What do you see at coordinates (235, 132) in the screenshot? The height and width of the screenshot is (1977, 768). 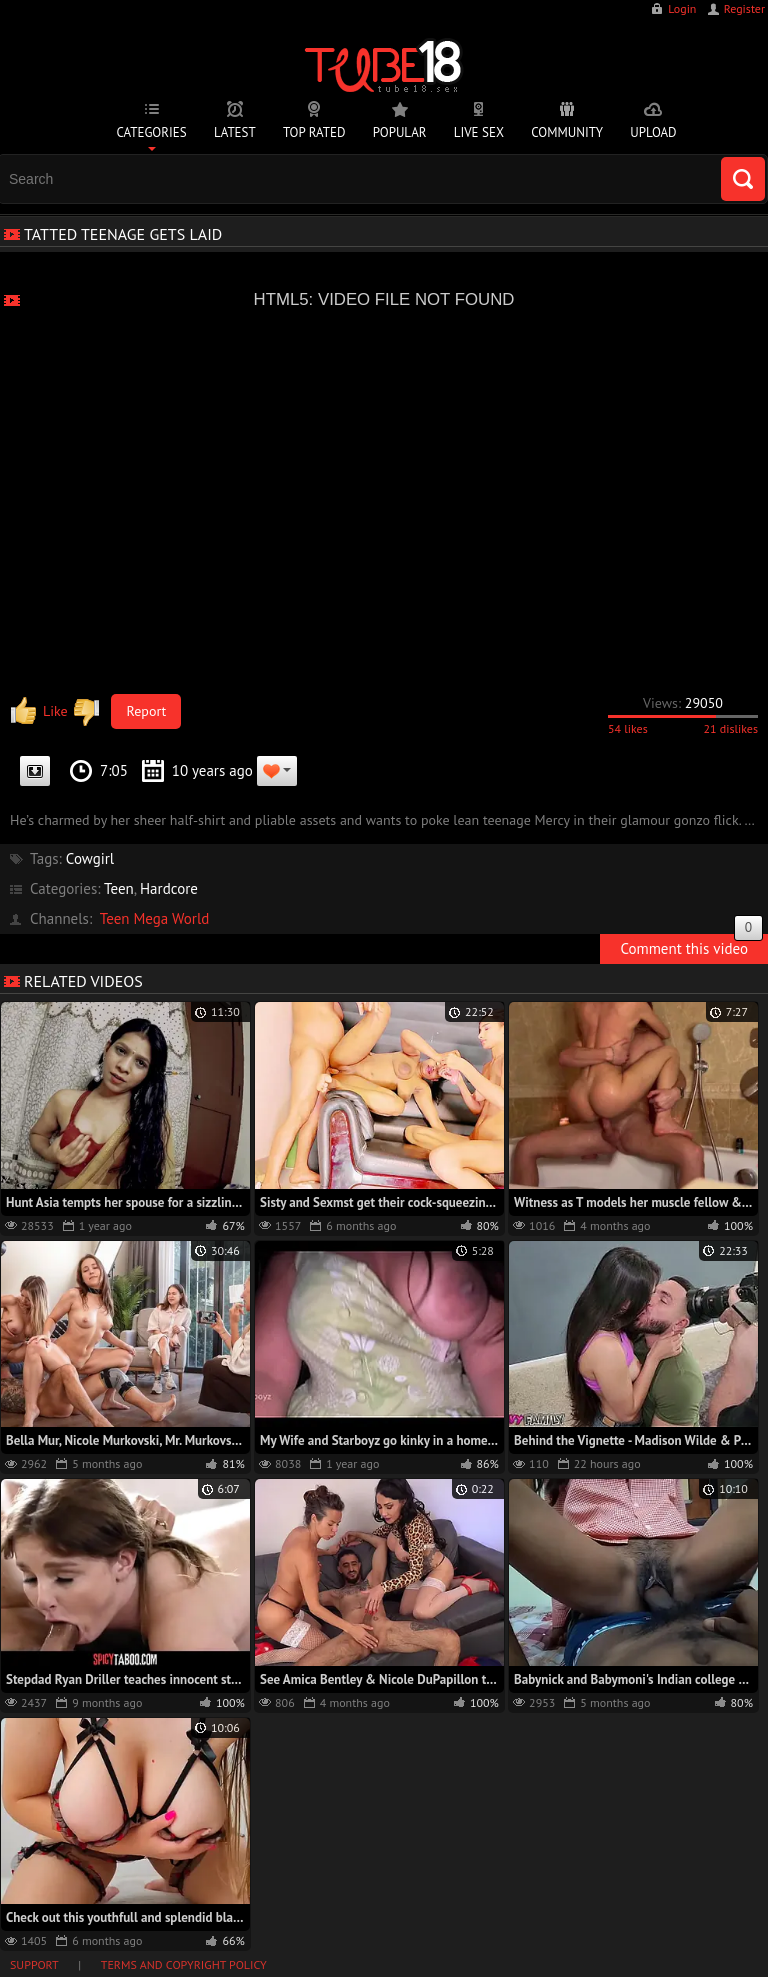 I see `Latest` at bounding box center [235, 132].